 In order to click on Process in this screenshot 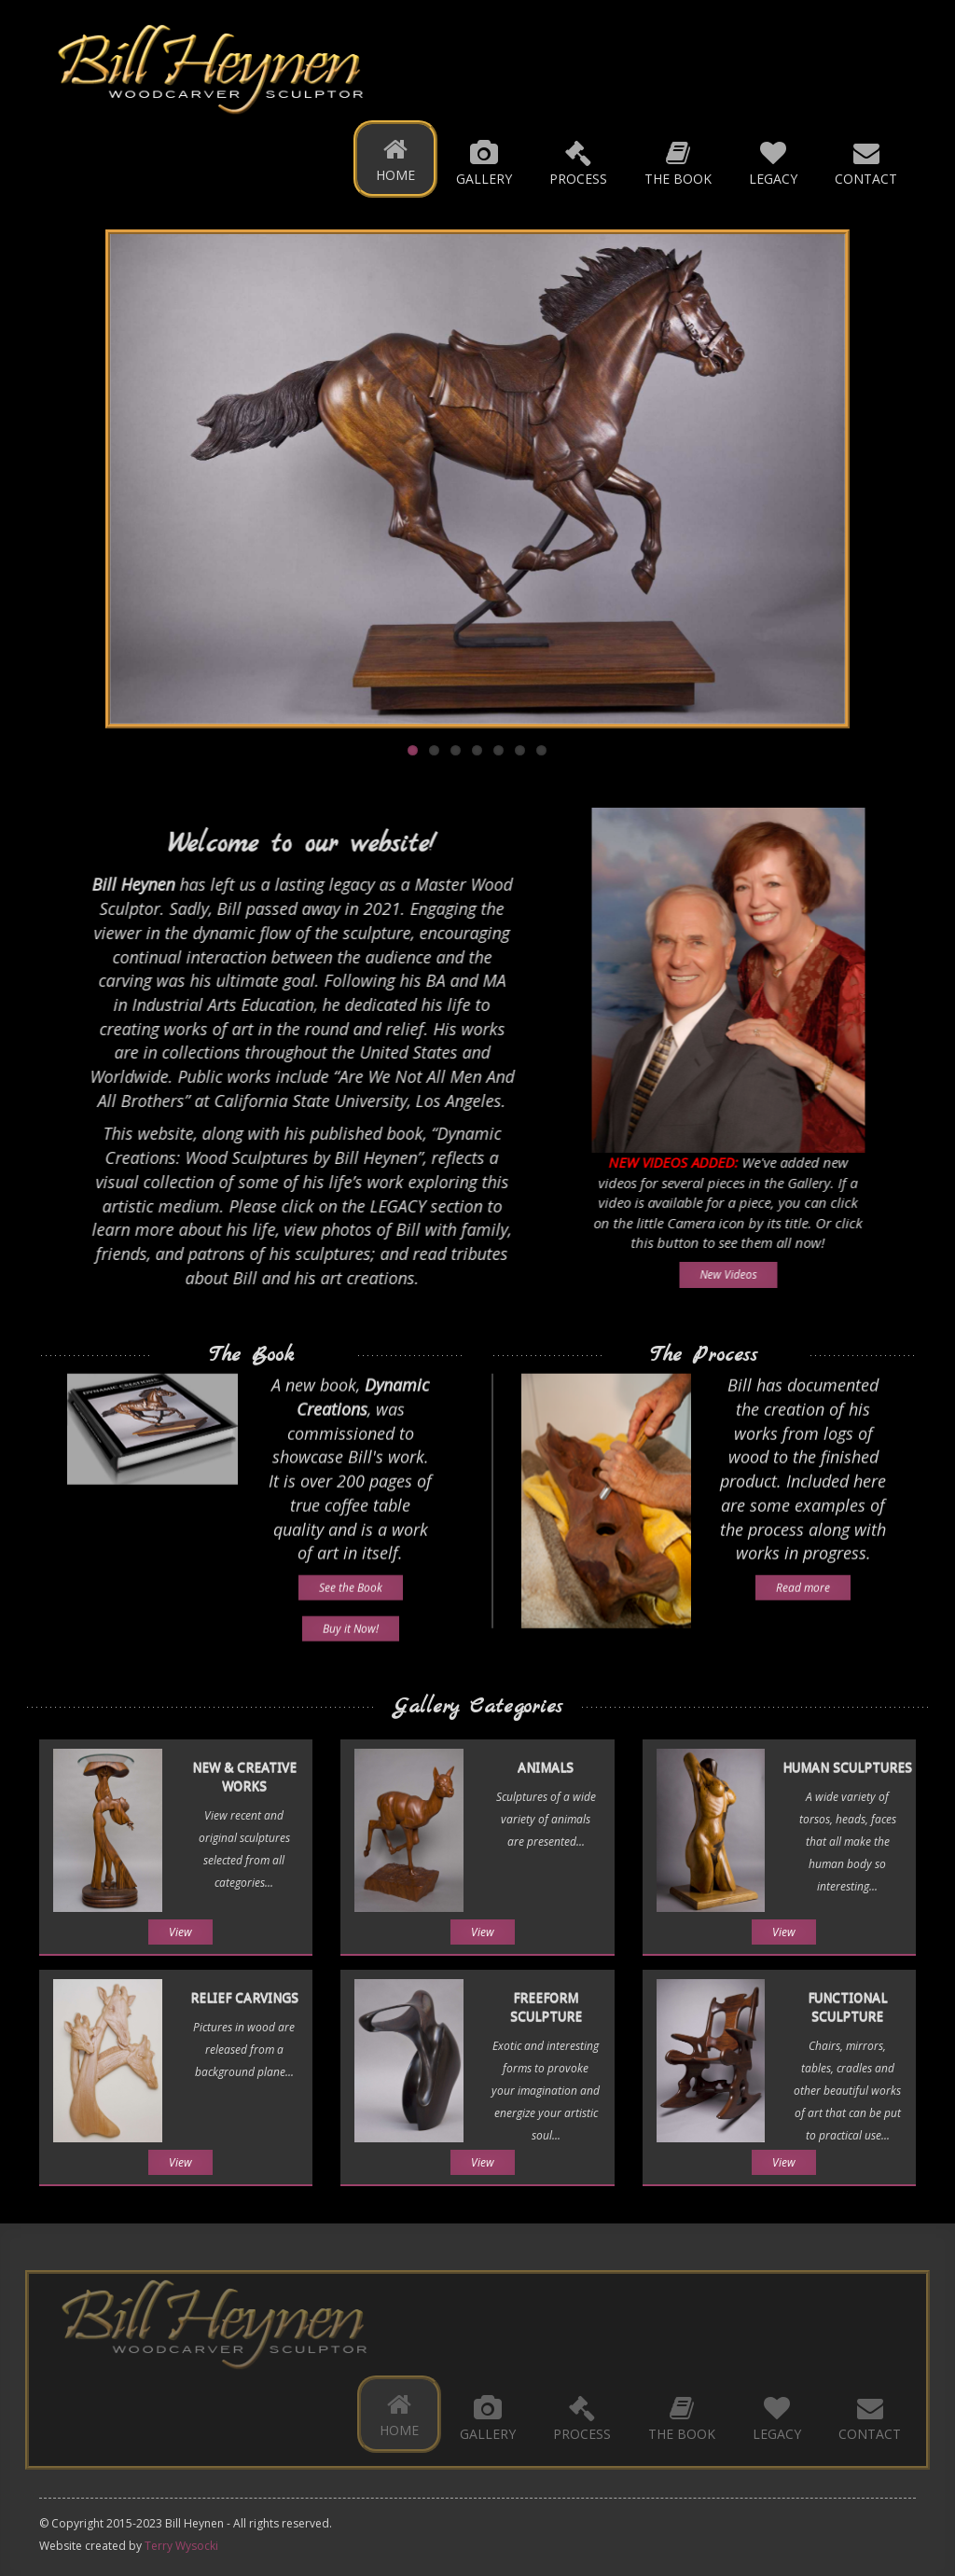, I will do `click(578, 162)`.